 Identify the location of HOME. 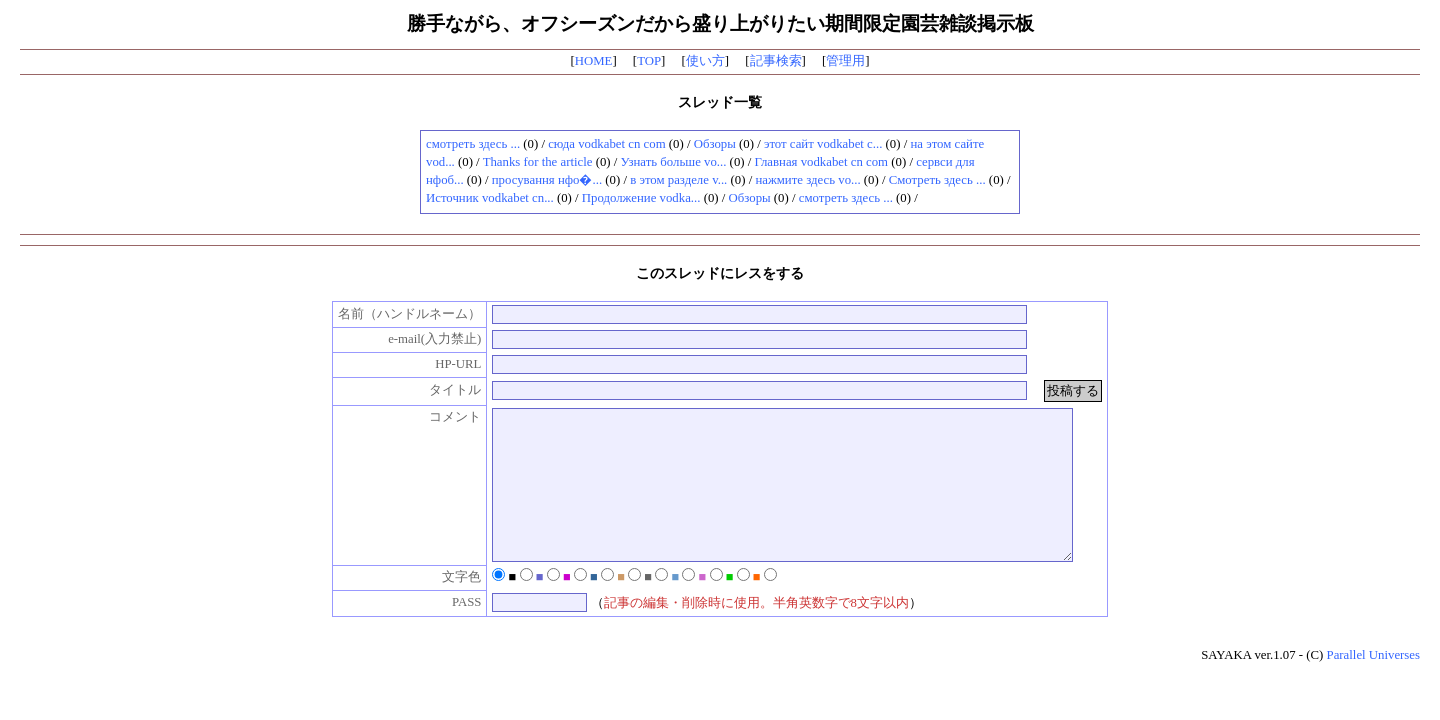
(594, 61).